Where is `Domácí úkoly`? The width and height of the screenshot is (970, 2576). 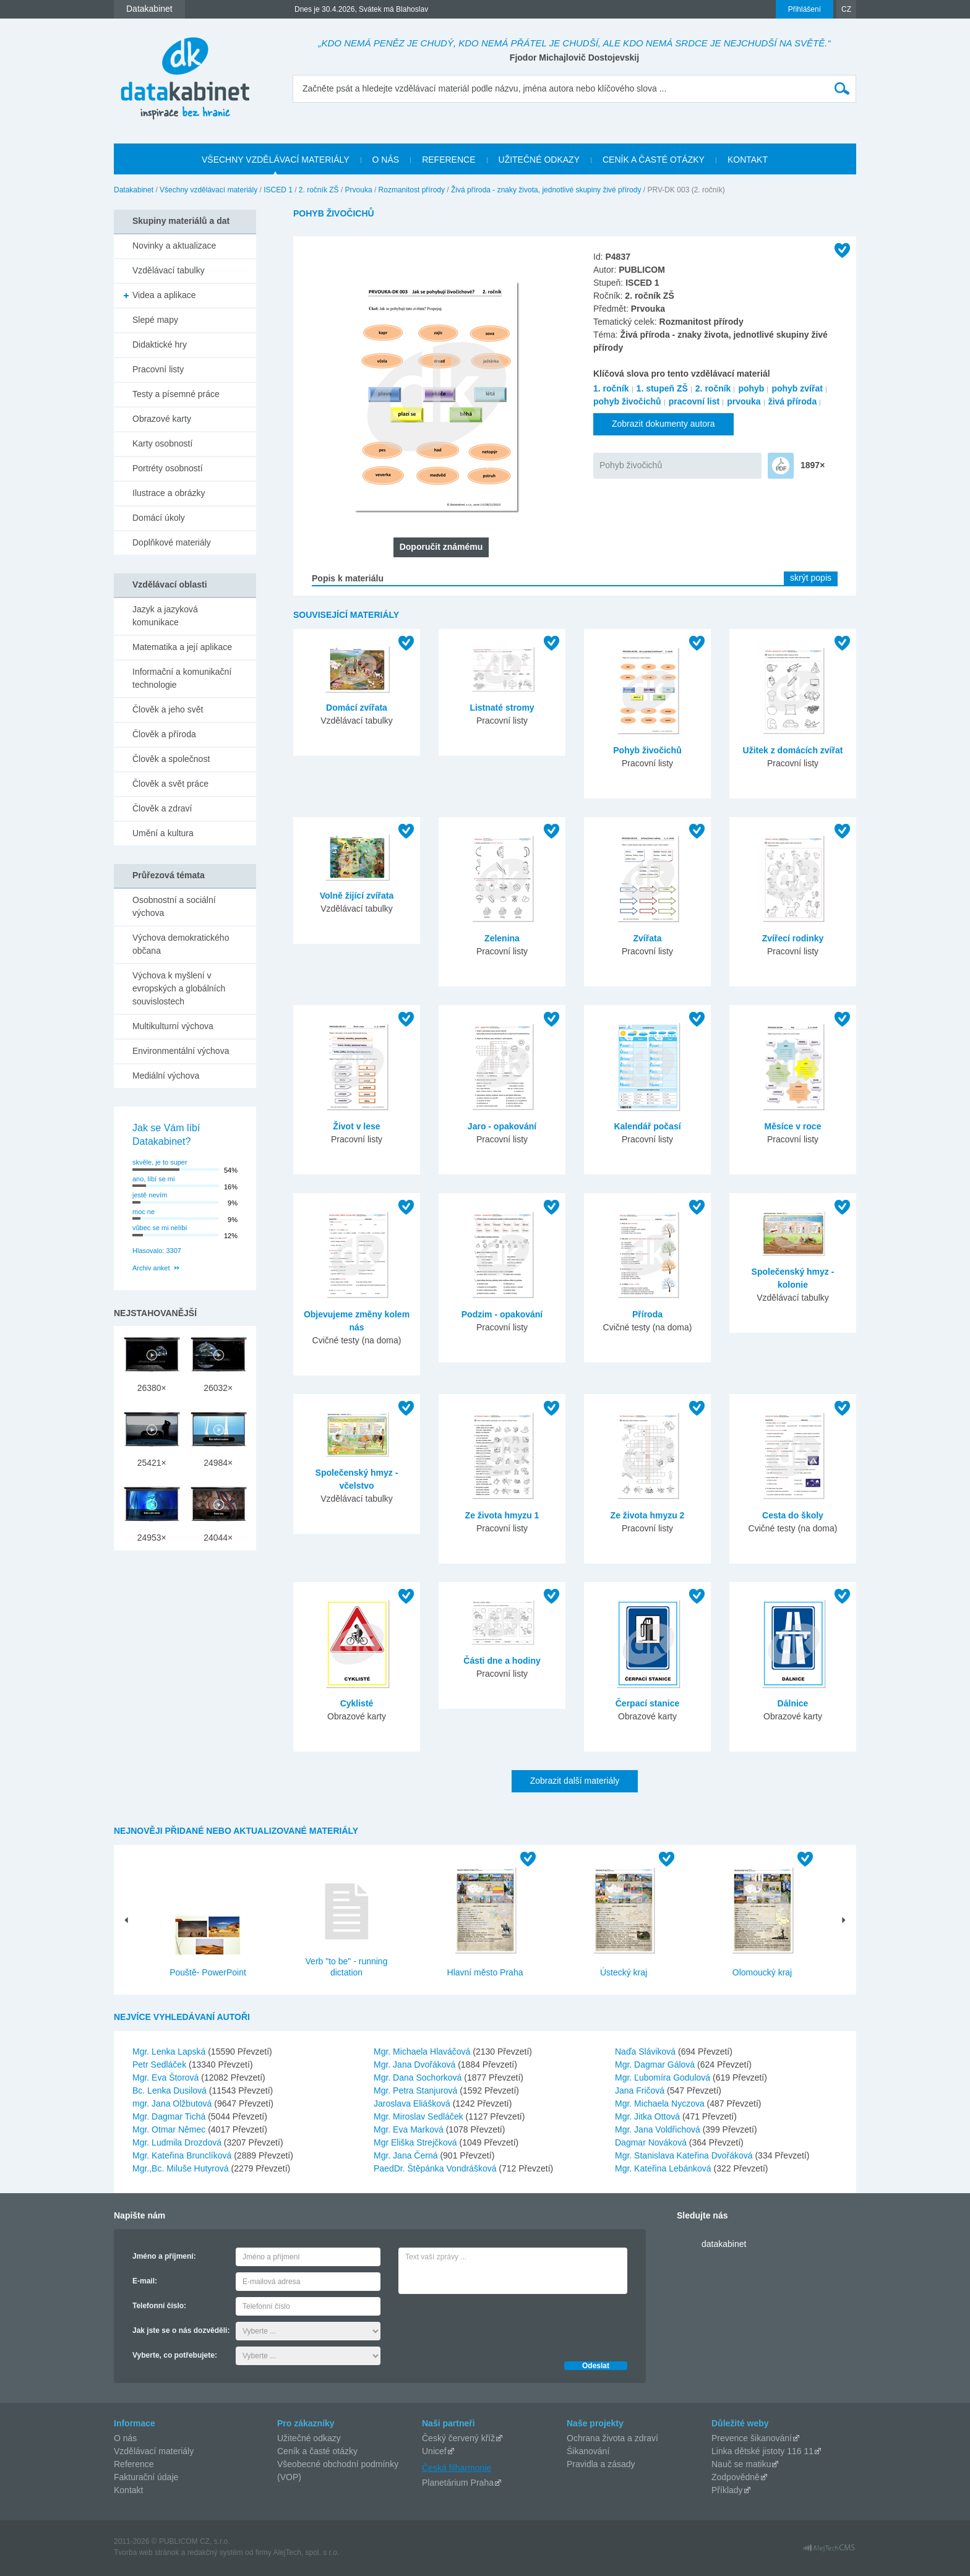 Domácí úkoly is located at coordinates (158, 518).